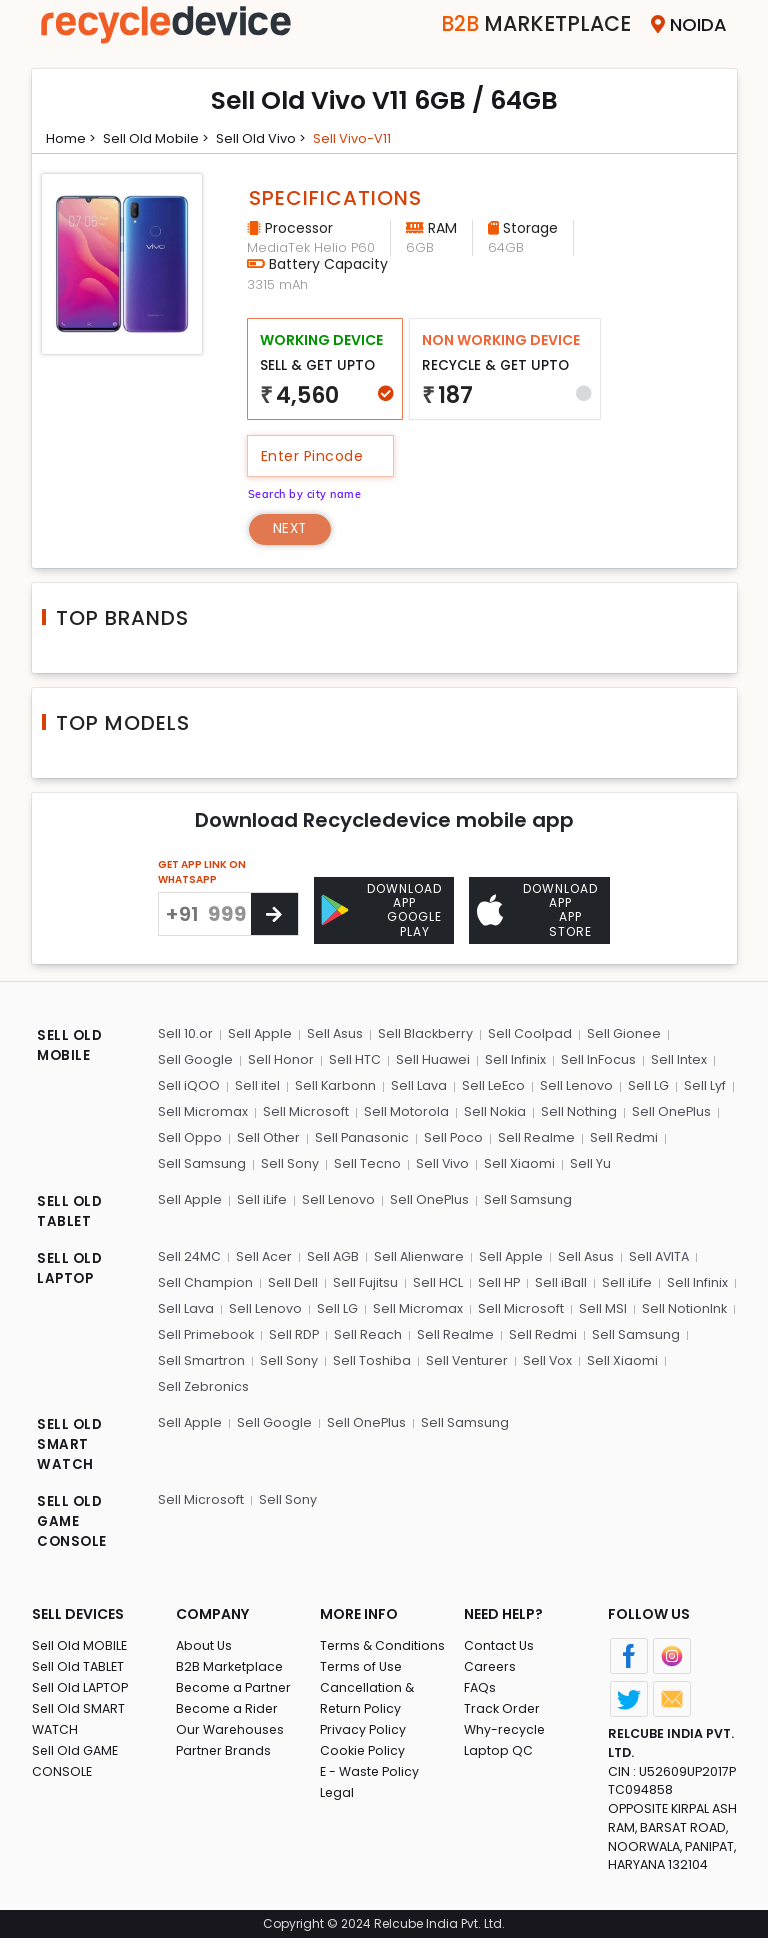  I want to click on Become a Partner, so click(235, 1684).